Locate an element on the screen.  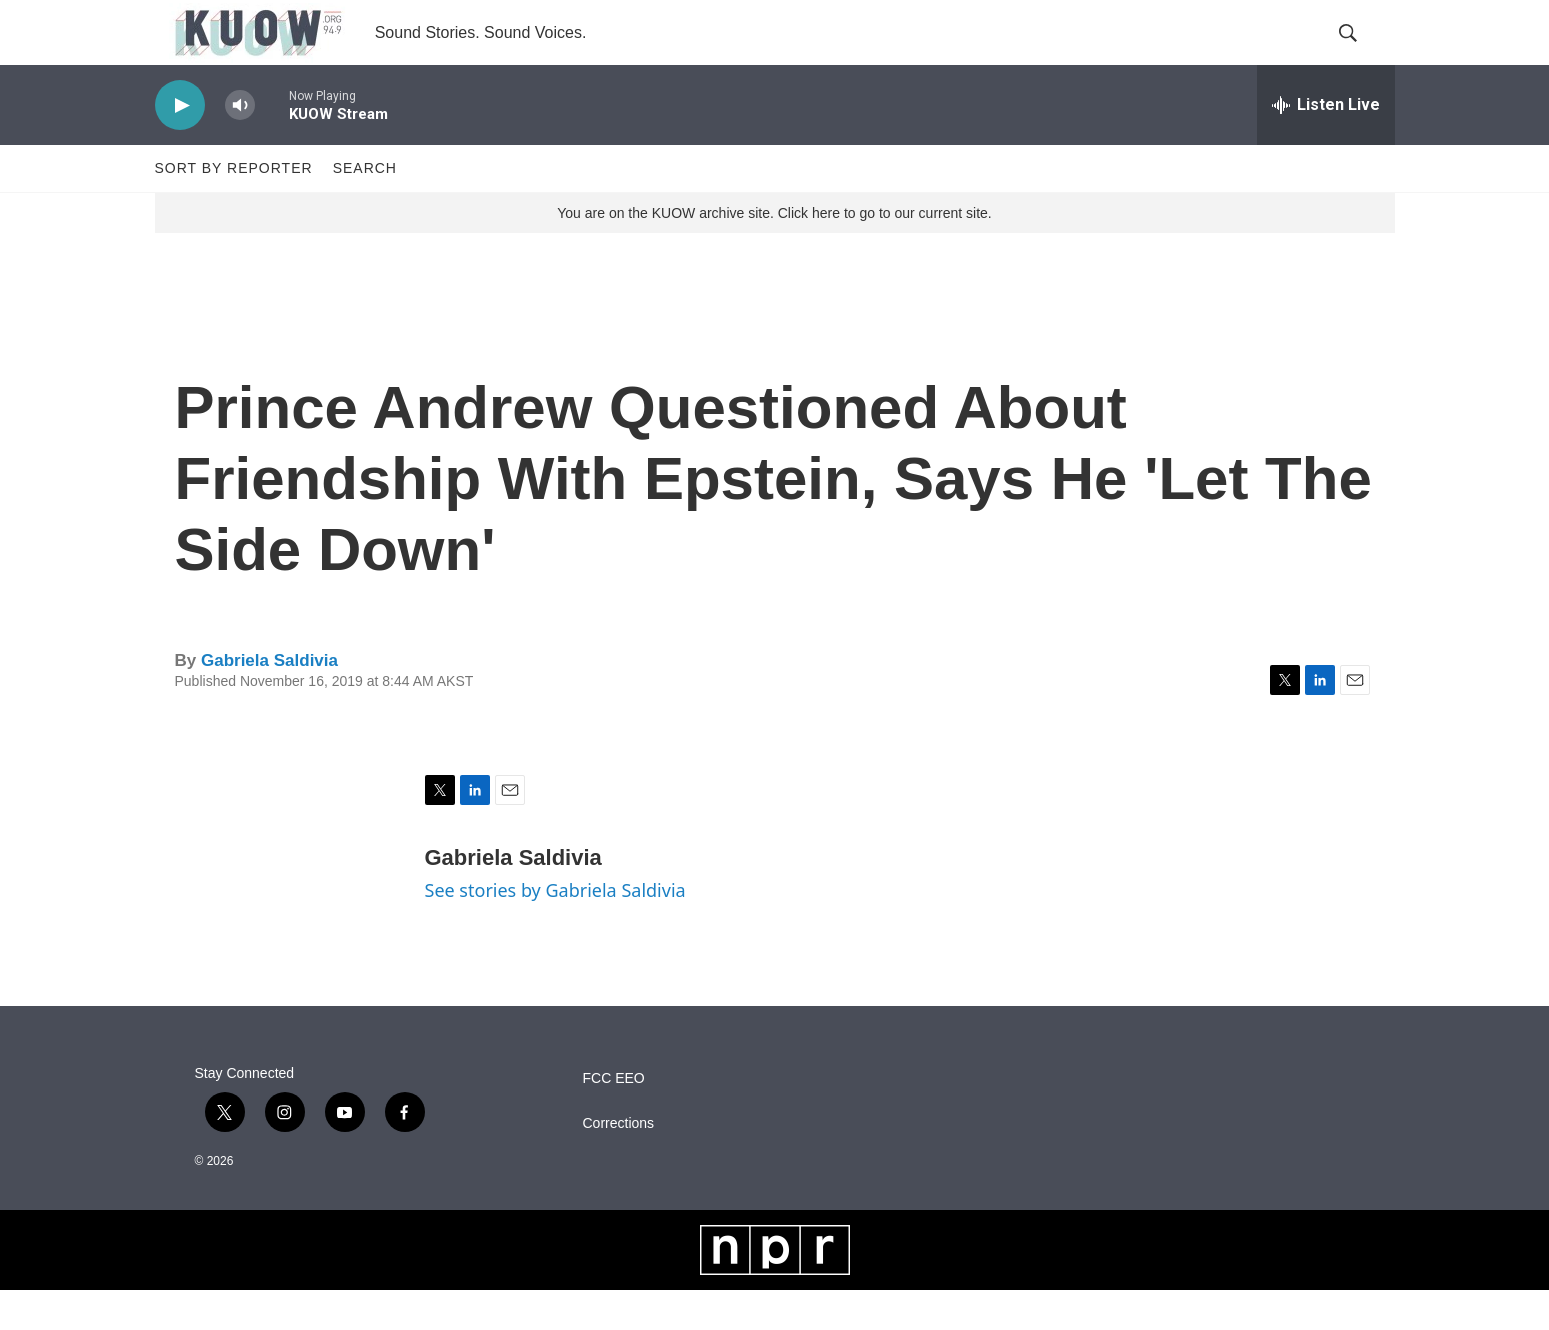
[play] is located at coordinates (180, 145).